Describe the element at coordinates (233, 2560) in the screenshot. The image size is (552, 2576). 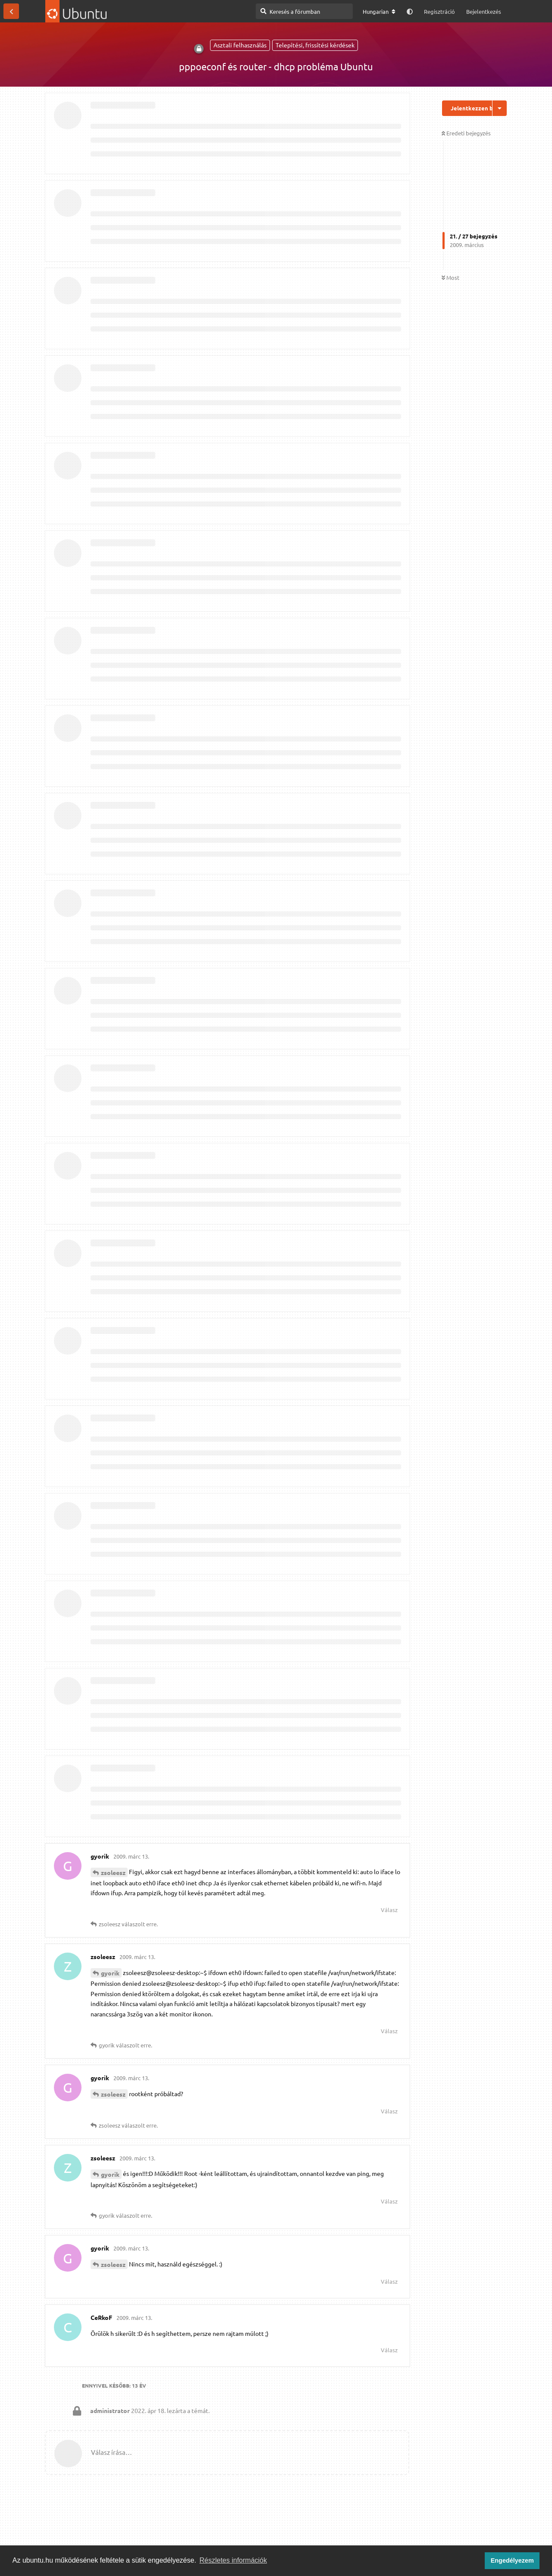
I see `Részletes információk [button]` at that location.